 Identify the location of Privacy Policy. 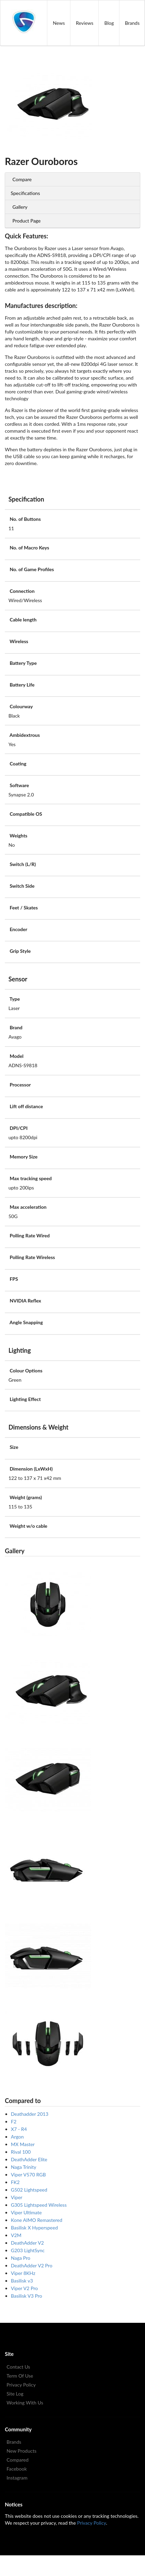
(21, 2385).